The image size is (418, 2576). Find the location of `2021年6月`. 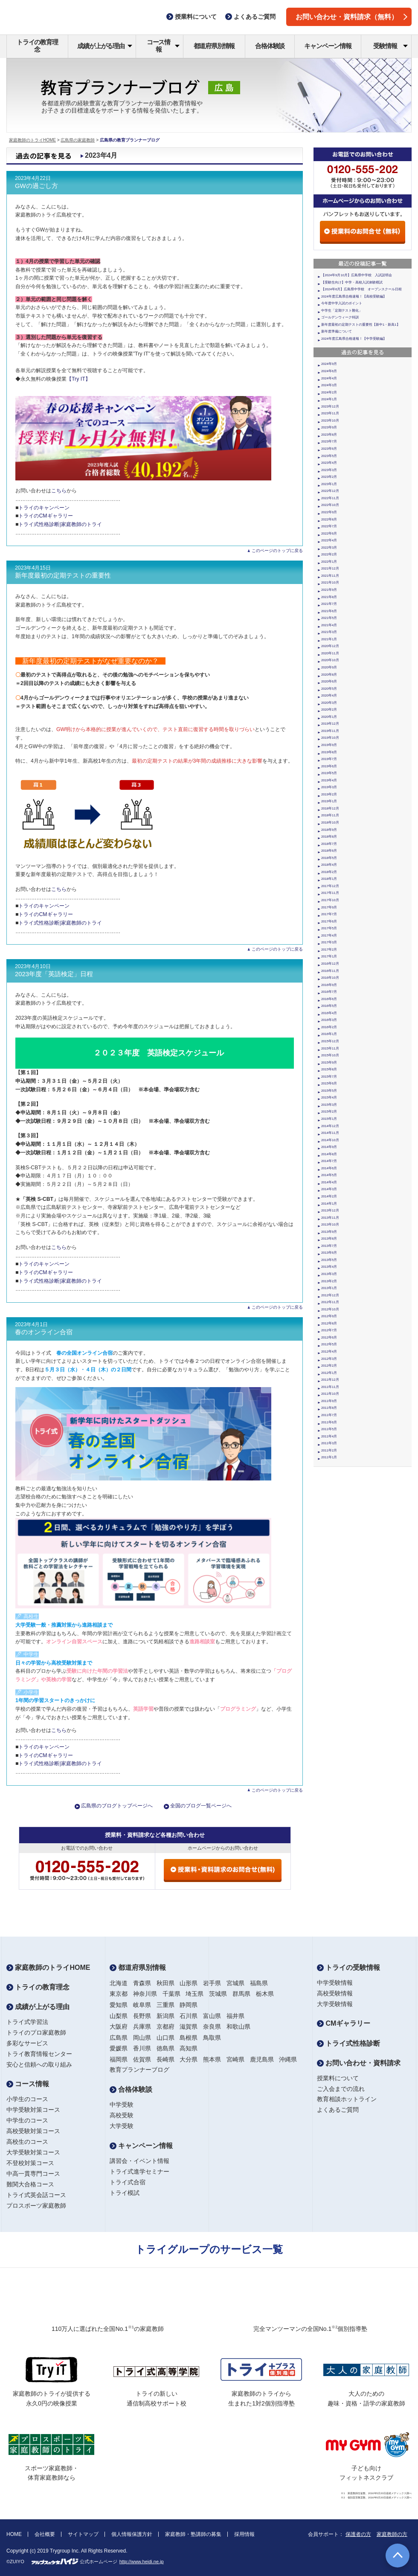

2021年6月 is located at coordinates (329, 611).